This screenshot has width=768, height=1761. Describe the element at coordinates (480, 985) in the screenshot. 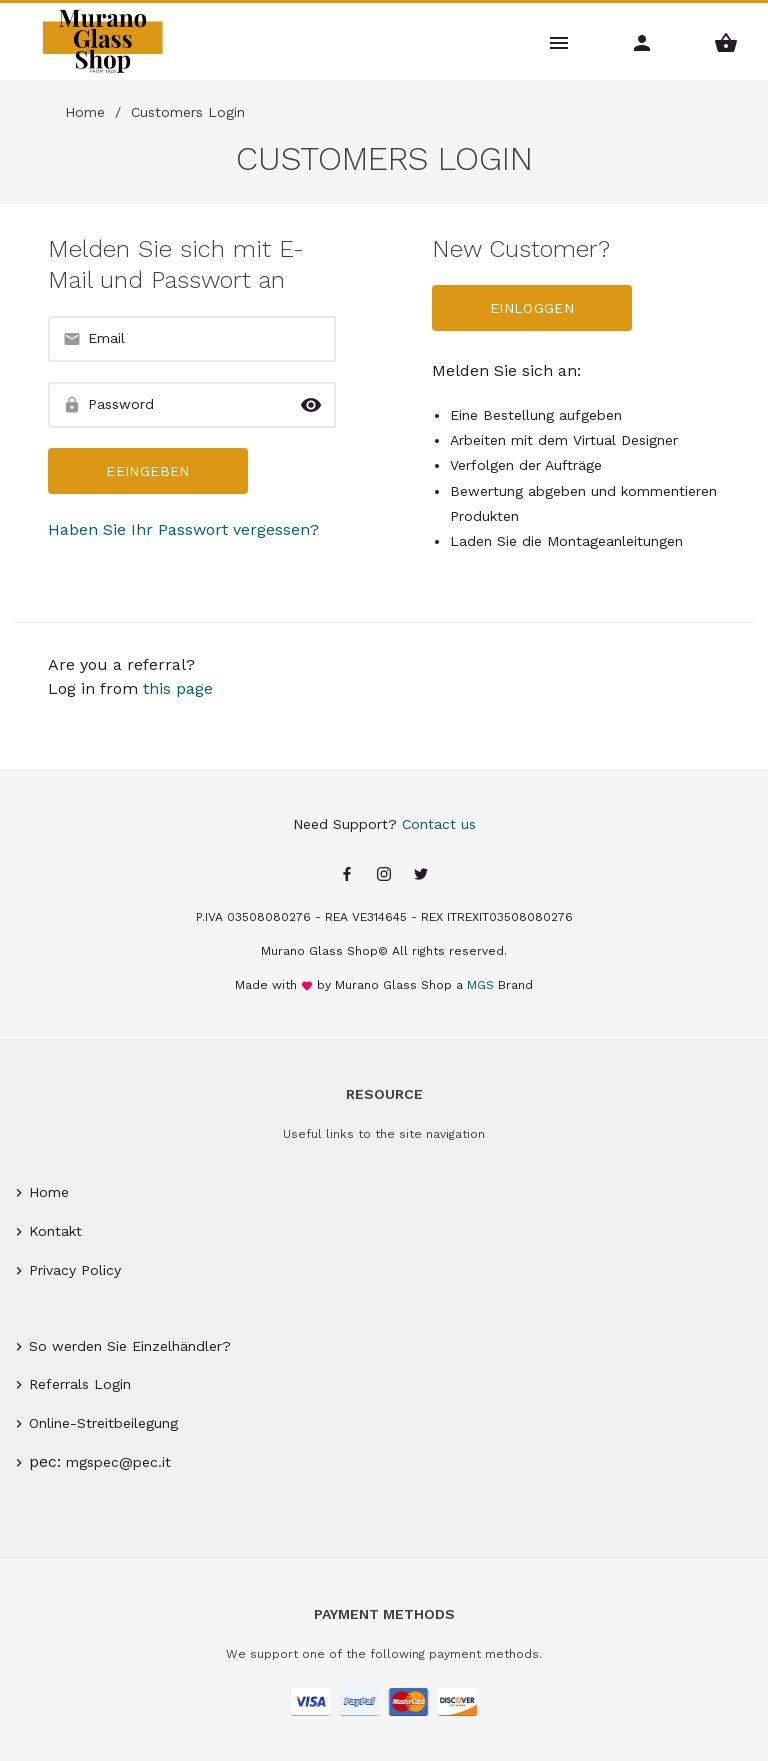

I see `MGS` at that location.